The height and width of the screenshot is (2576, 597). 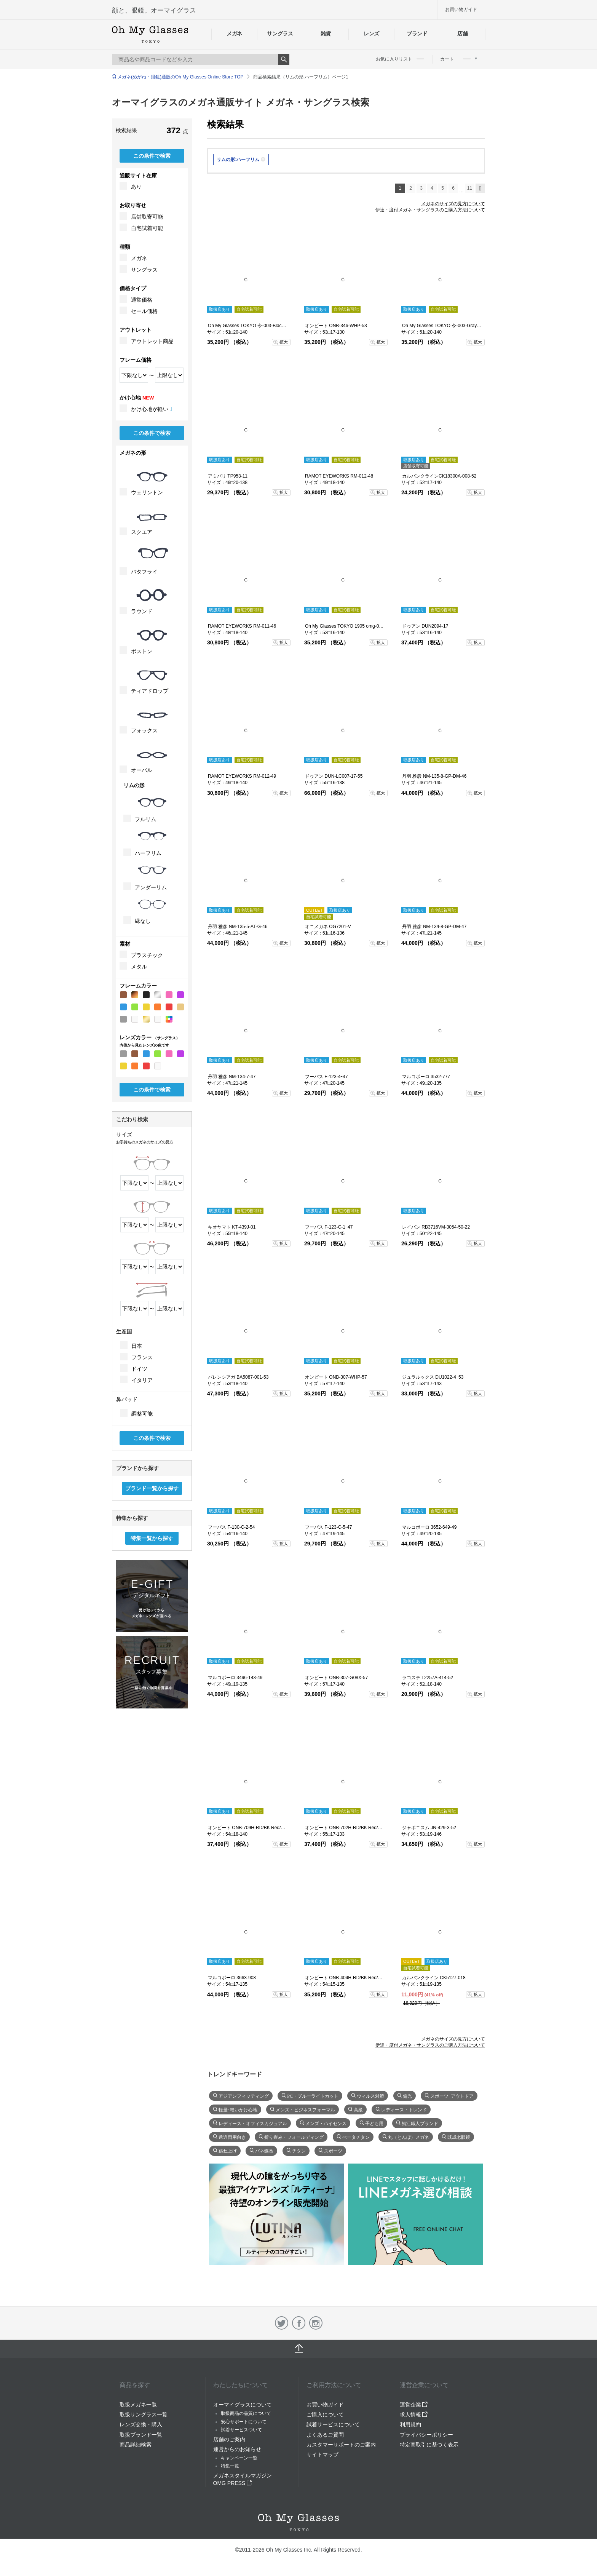 What do you see at coordinates (136, 2445) in the screenshot?
I see `商品詳細検索` at bounding box center [136, 2445].